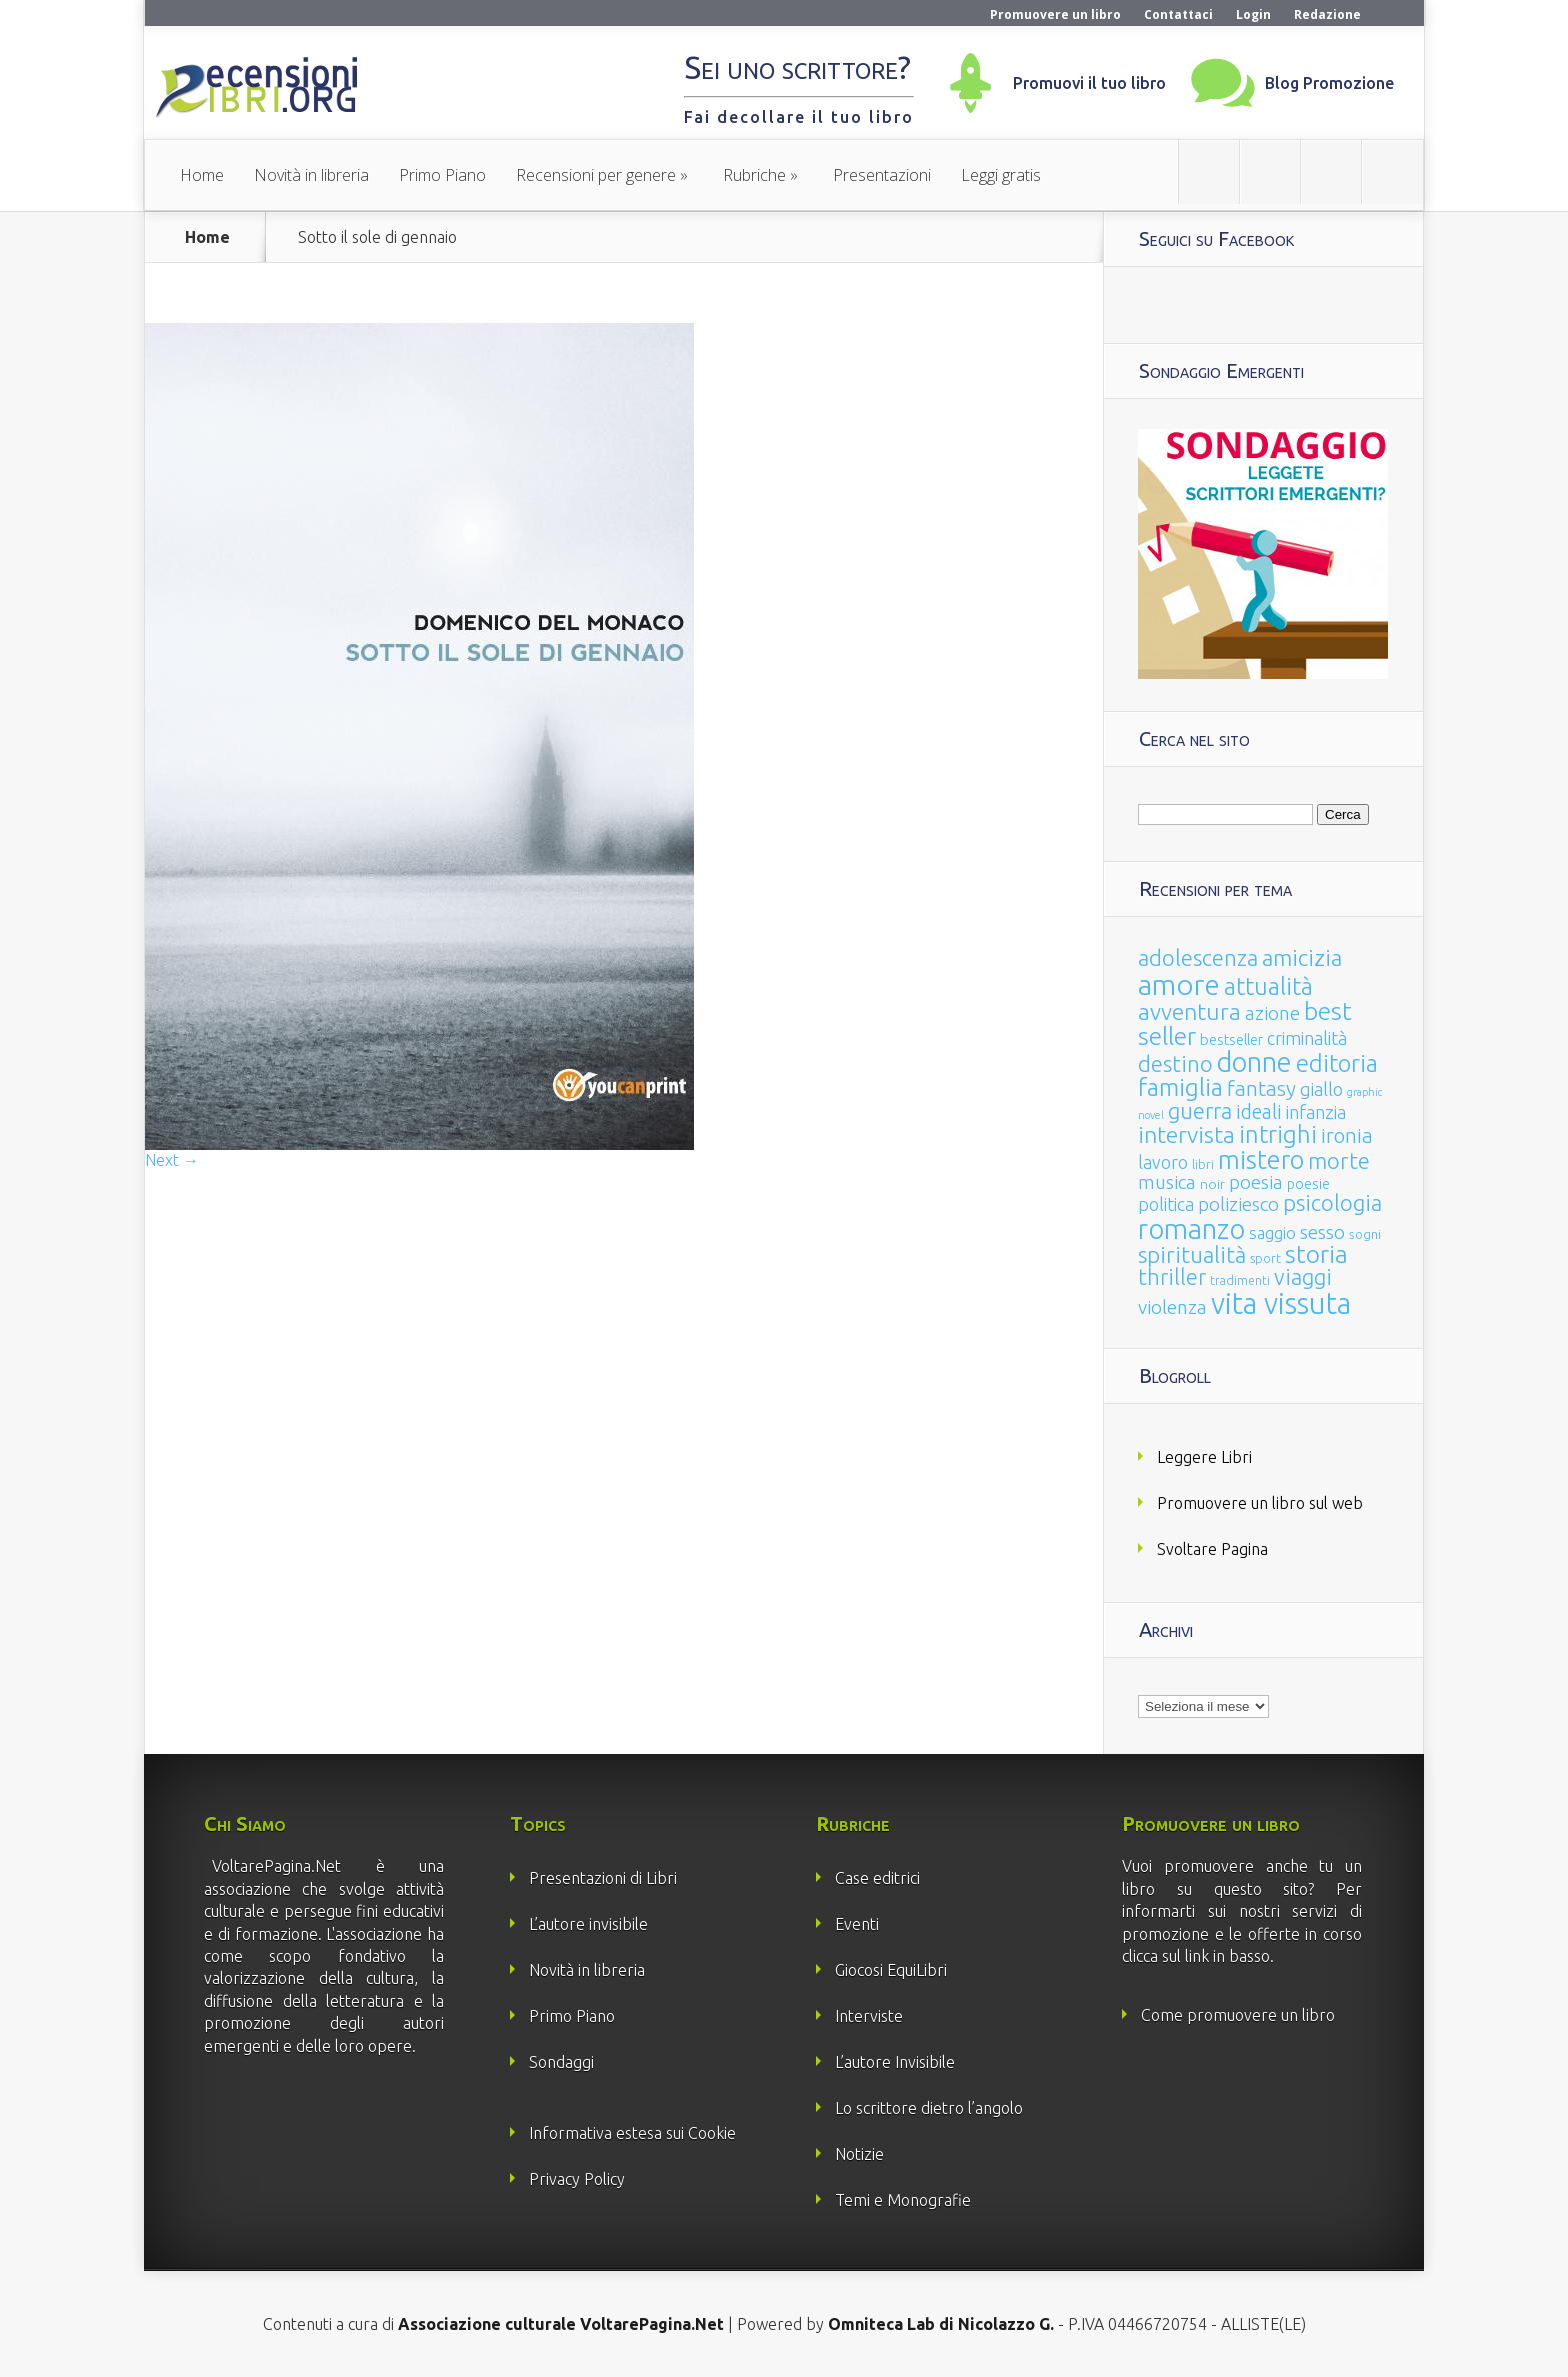 This screenshot has width=1568, height=2377. I want to click on poesie [poesie (23 elementi)], so click(1308, 1184).